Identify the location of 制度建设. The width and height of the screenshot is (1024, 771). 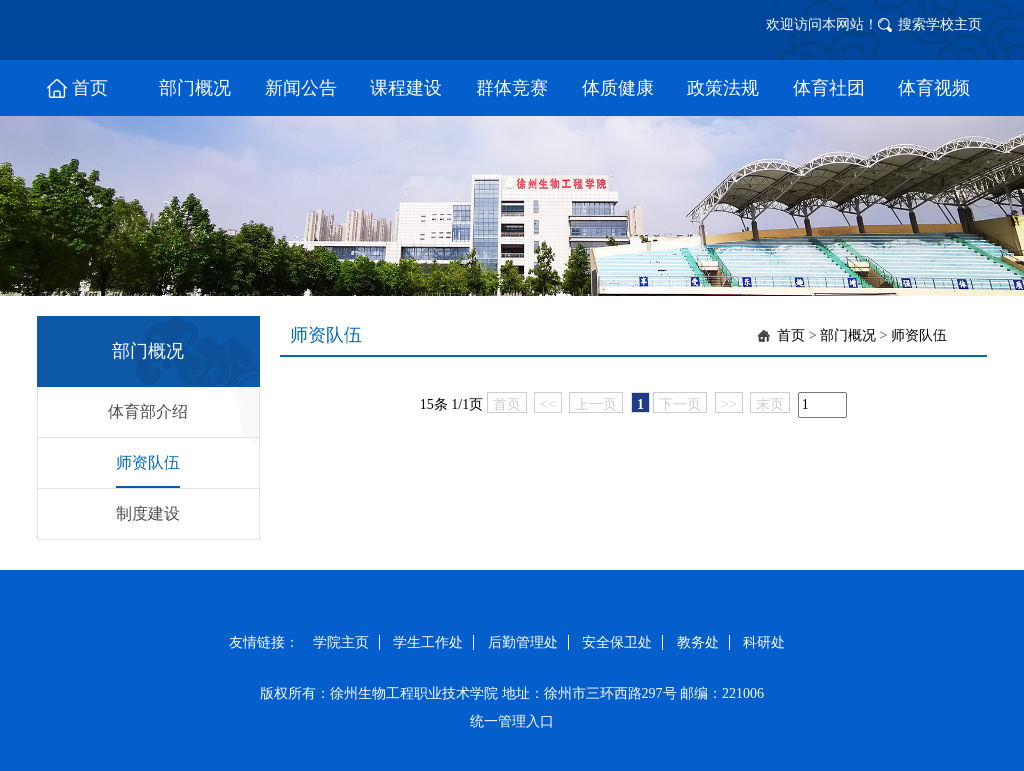
(148, 513).